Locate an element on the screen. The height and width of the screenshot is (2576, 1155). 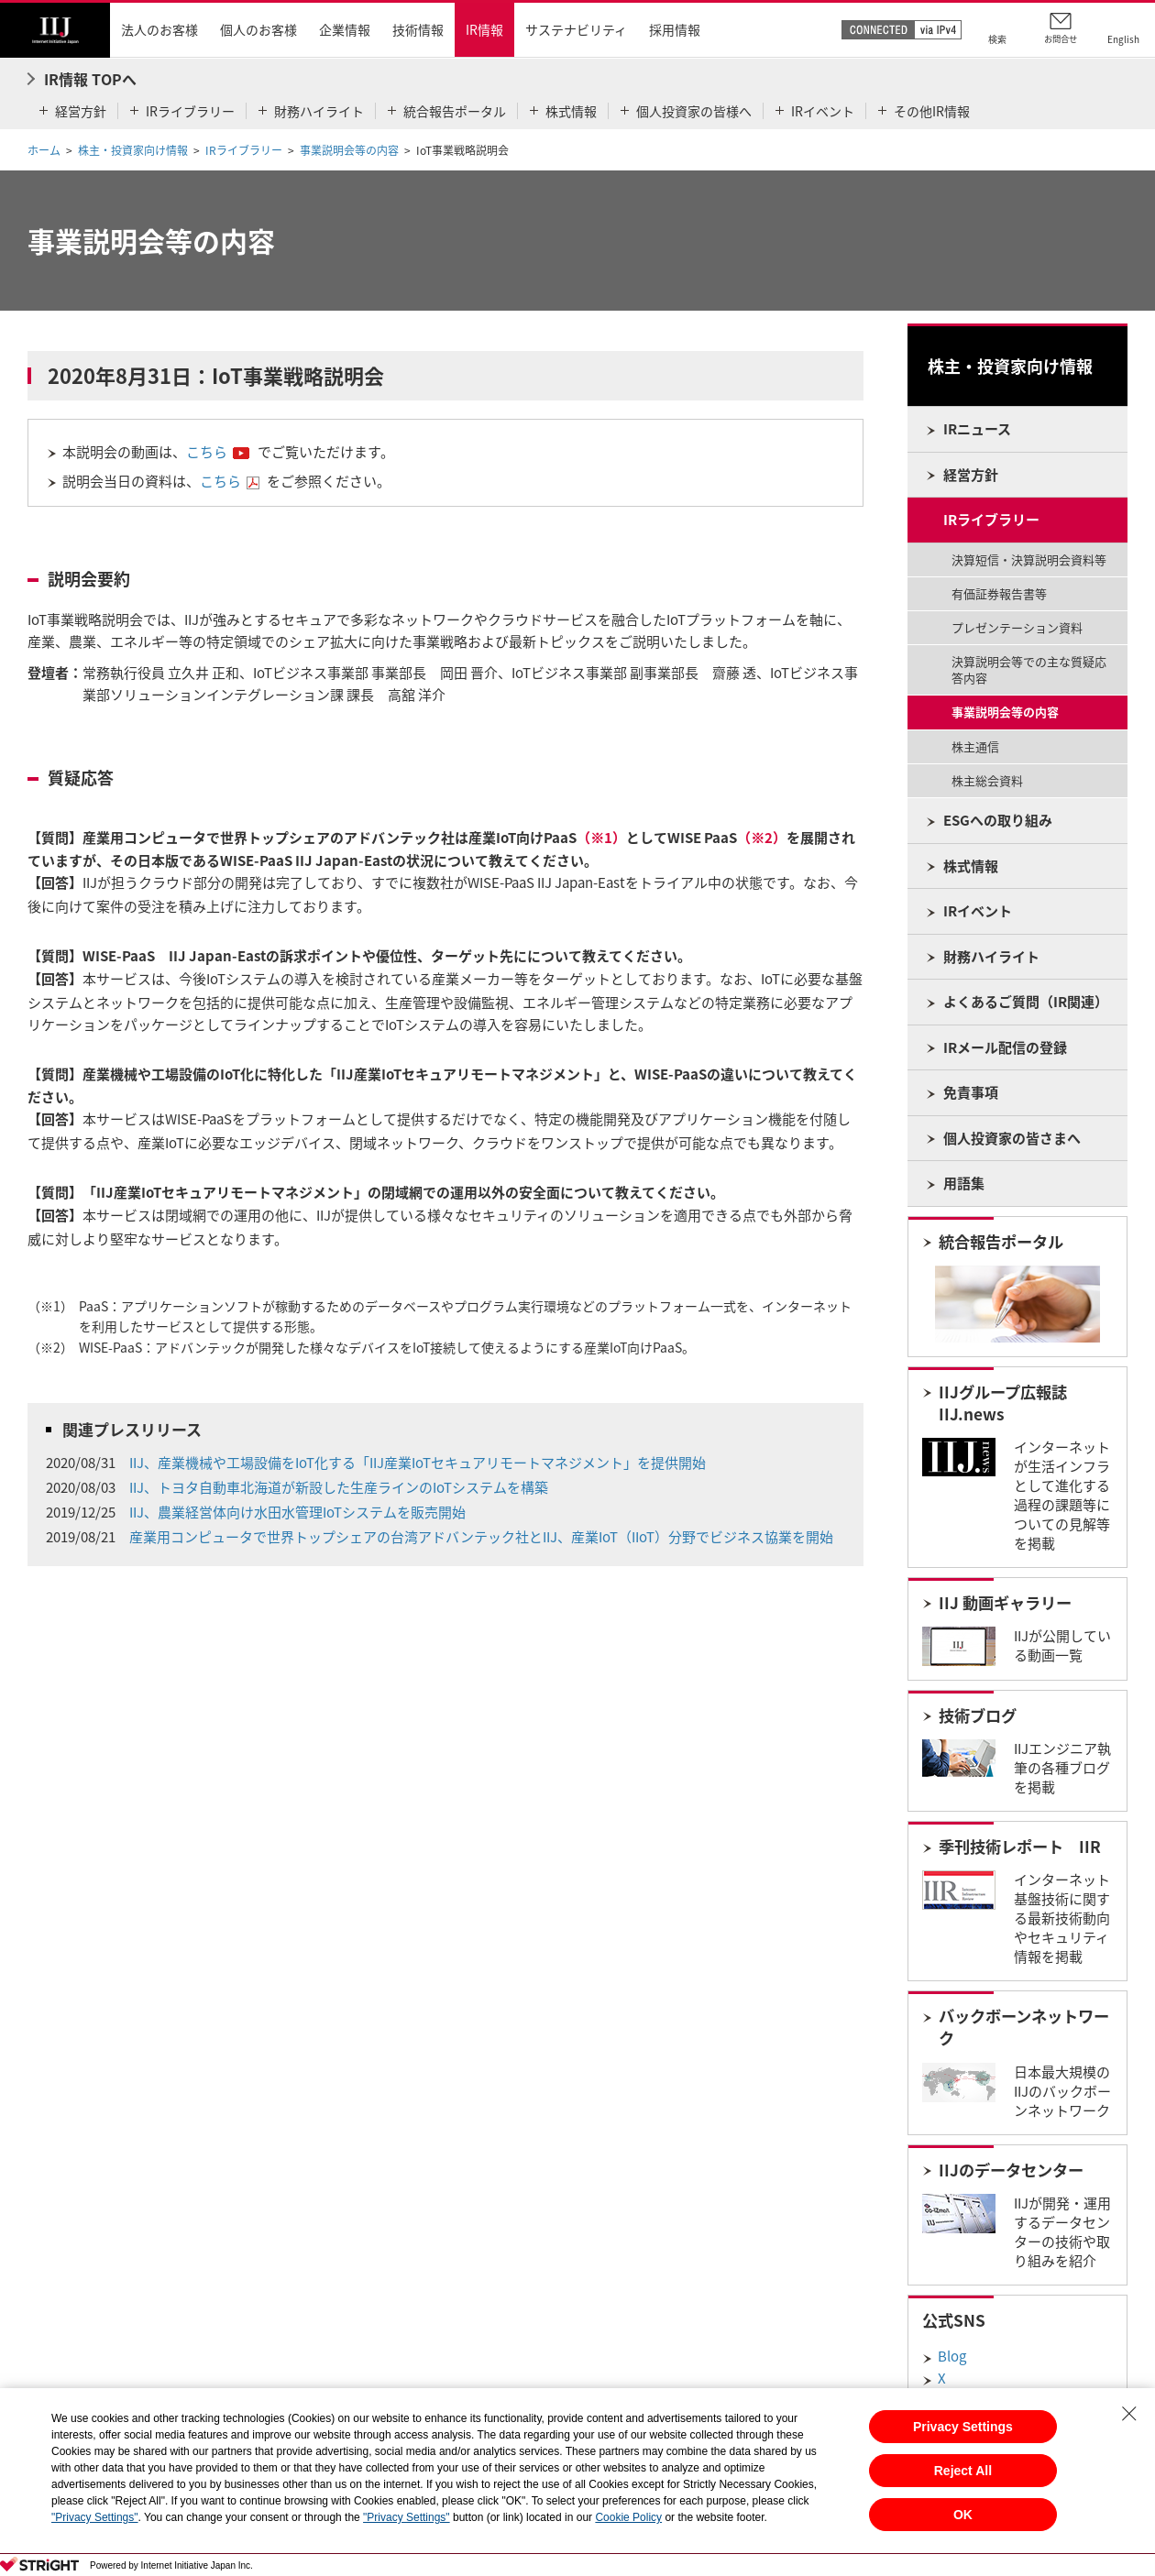
IIJグループ広報誌 IIJ.news is located at coordinates (1003, 1403).